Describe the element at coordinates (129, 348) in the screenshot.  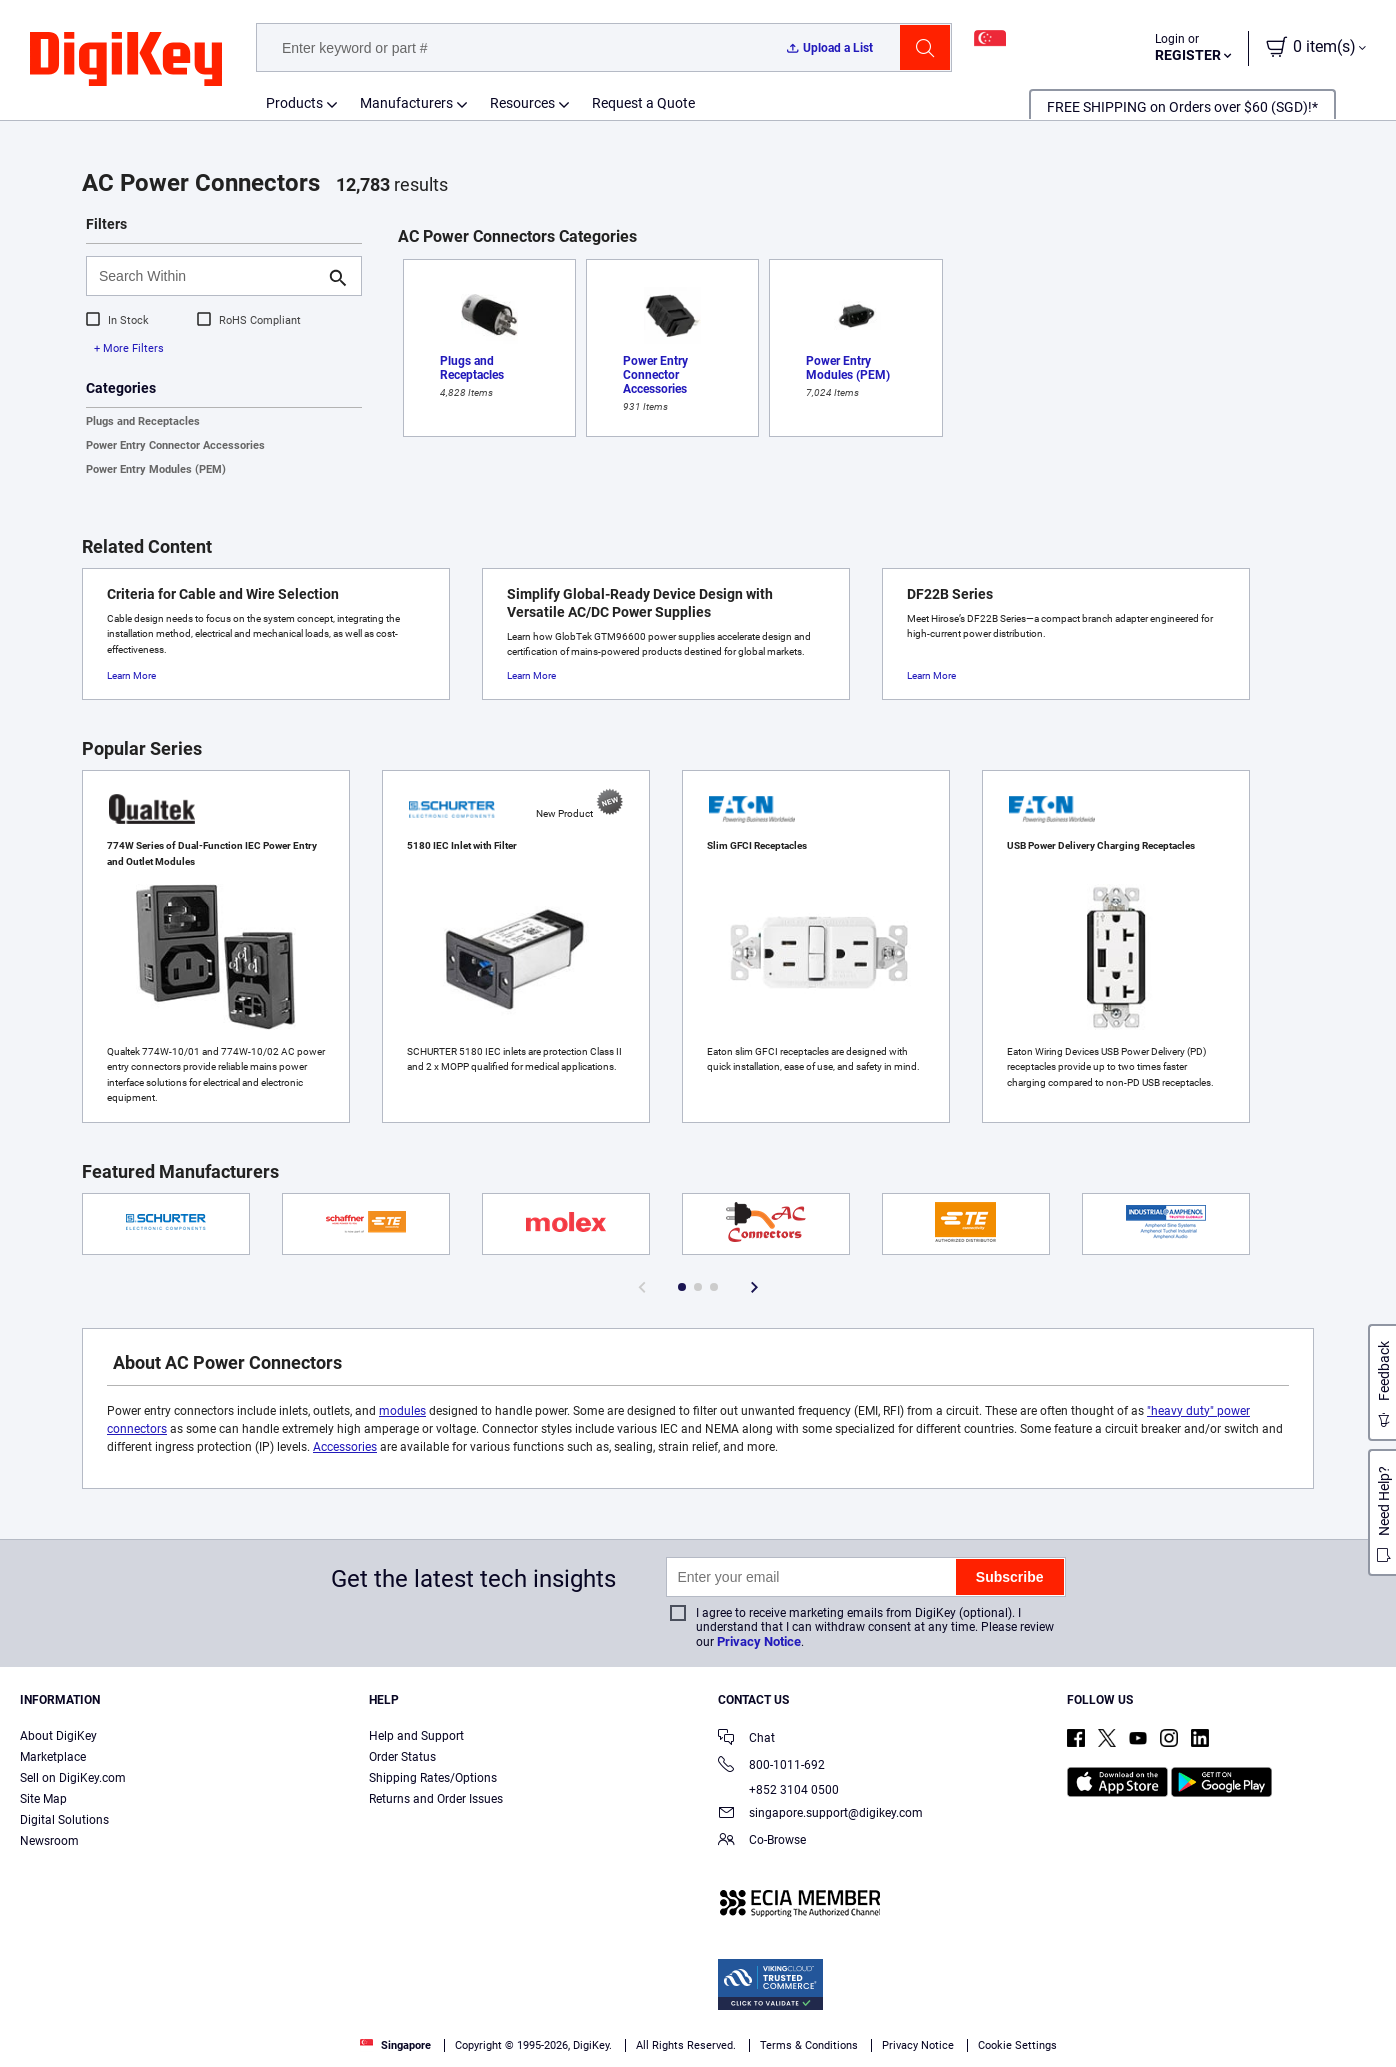
I see `+ More Filters` at that location.